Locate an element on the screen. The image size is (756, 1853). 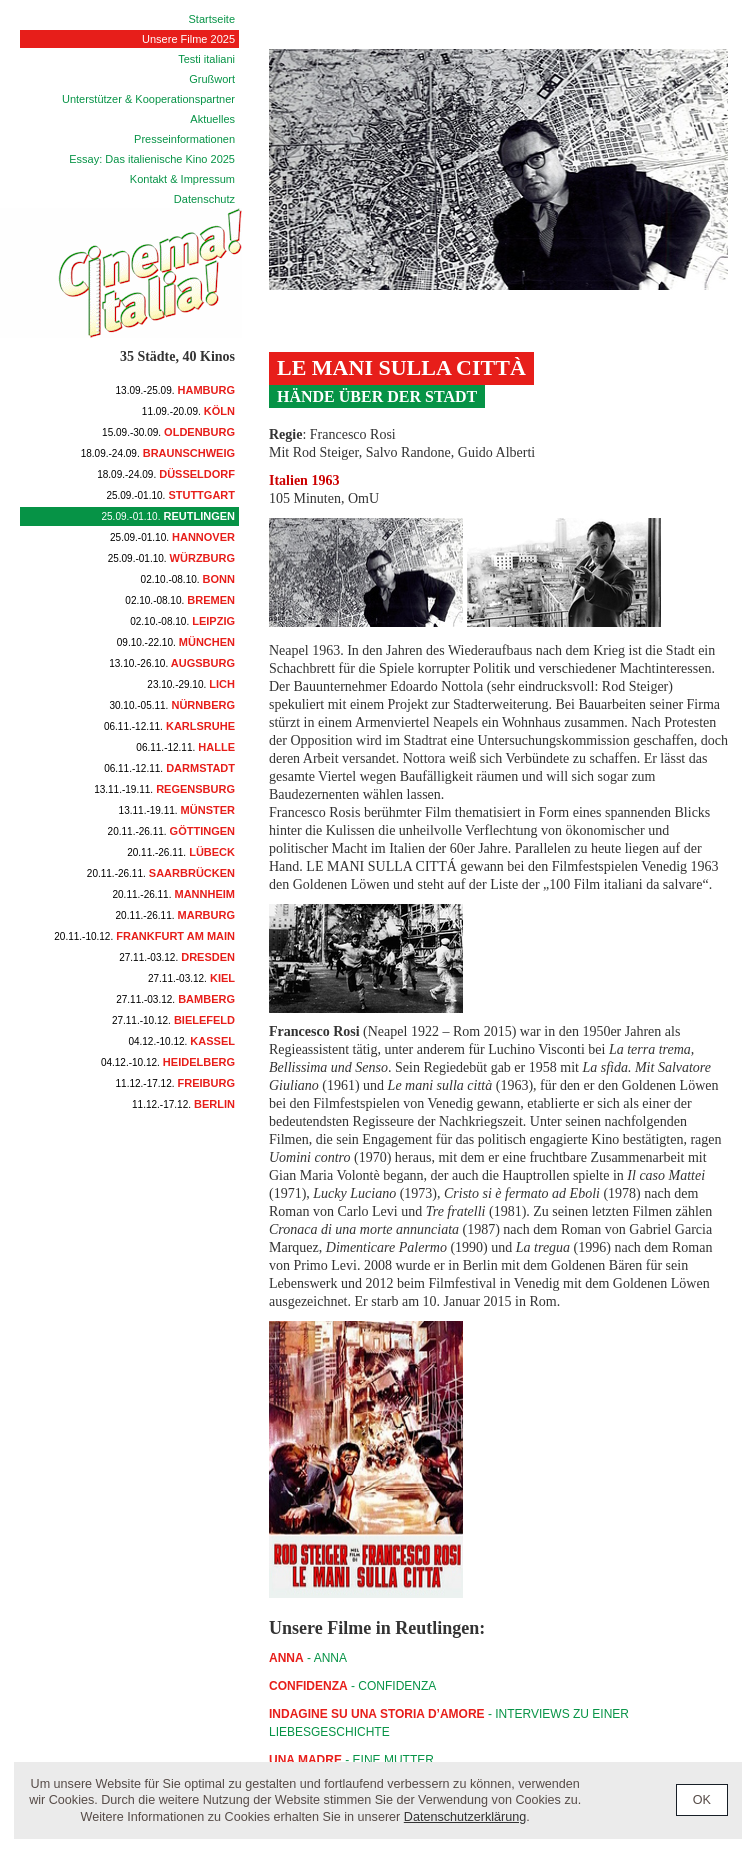
- ANNA is located at coordinates (308, 1658).